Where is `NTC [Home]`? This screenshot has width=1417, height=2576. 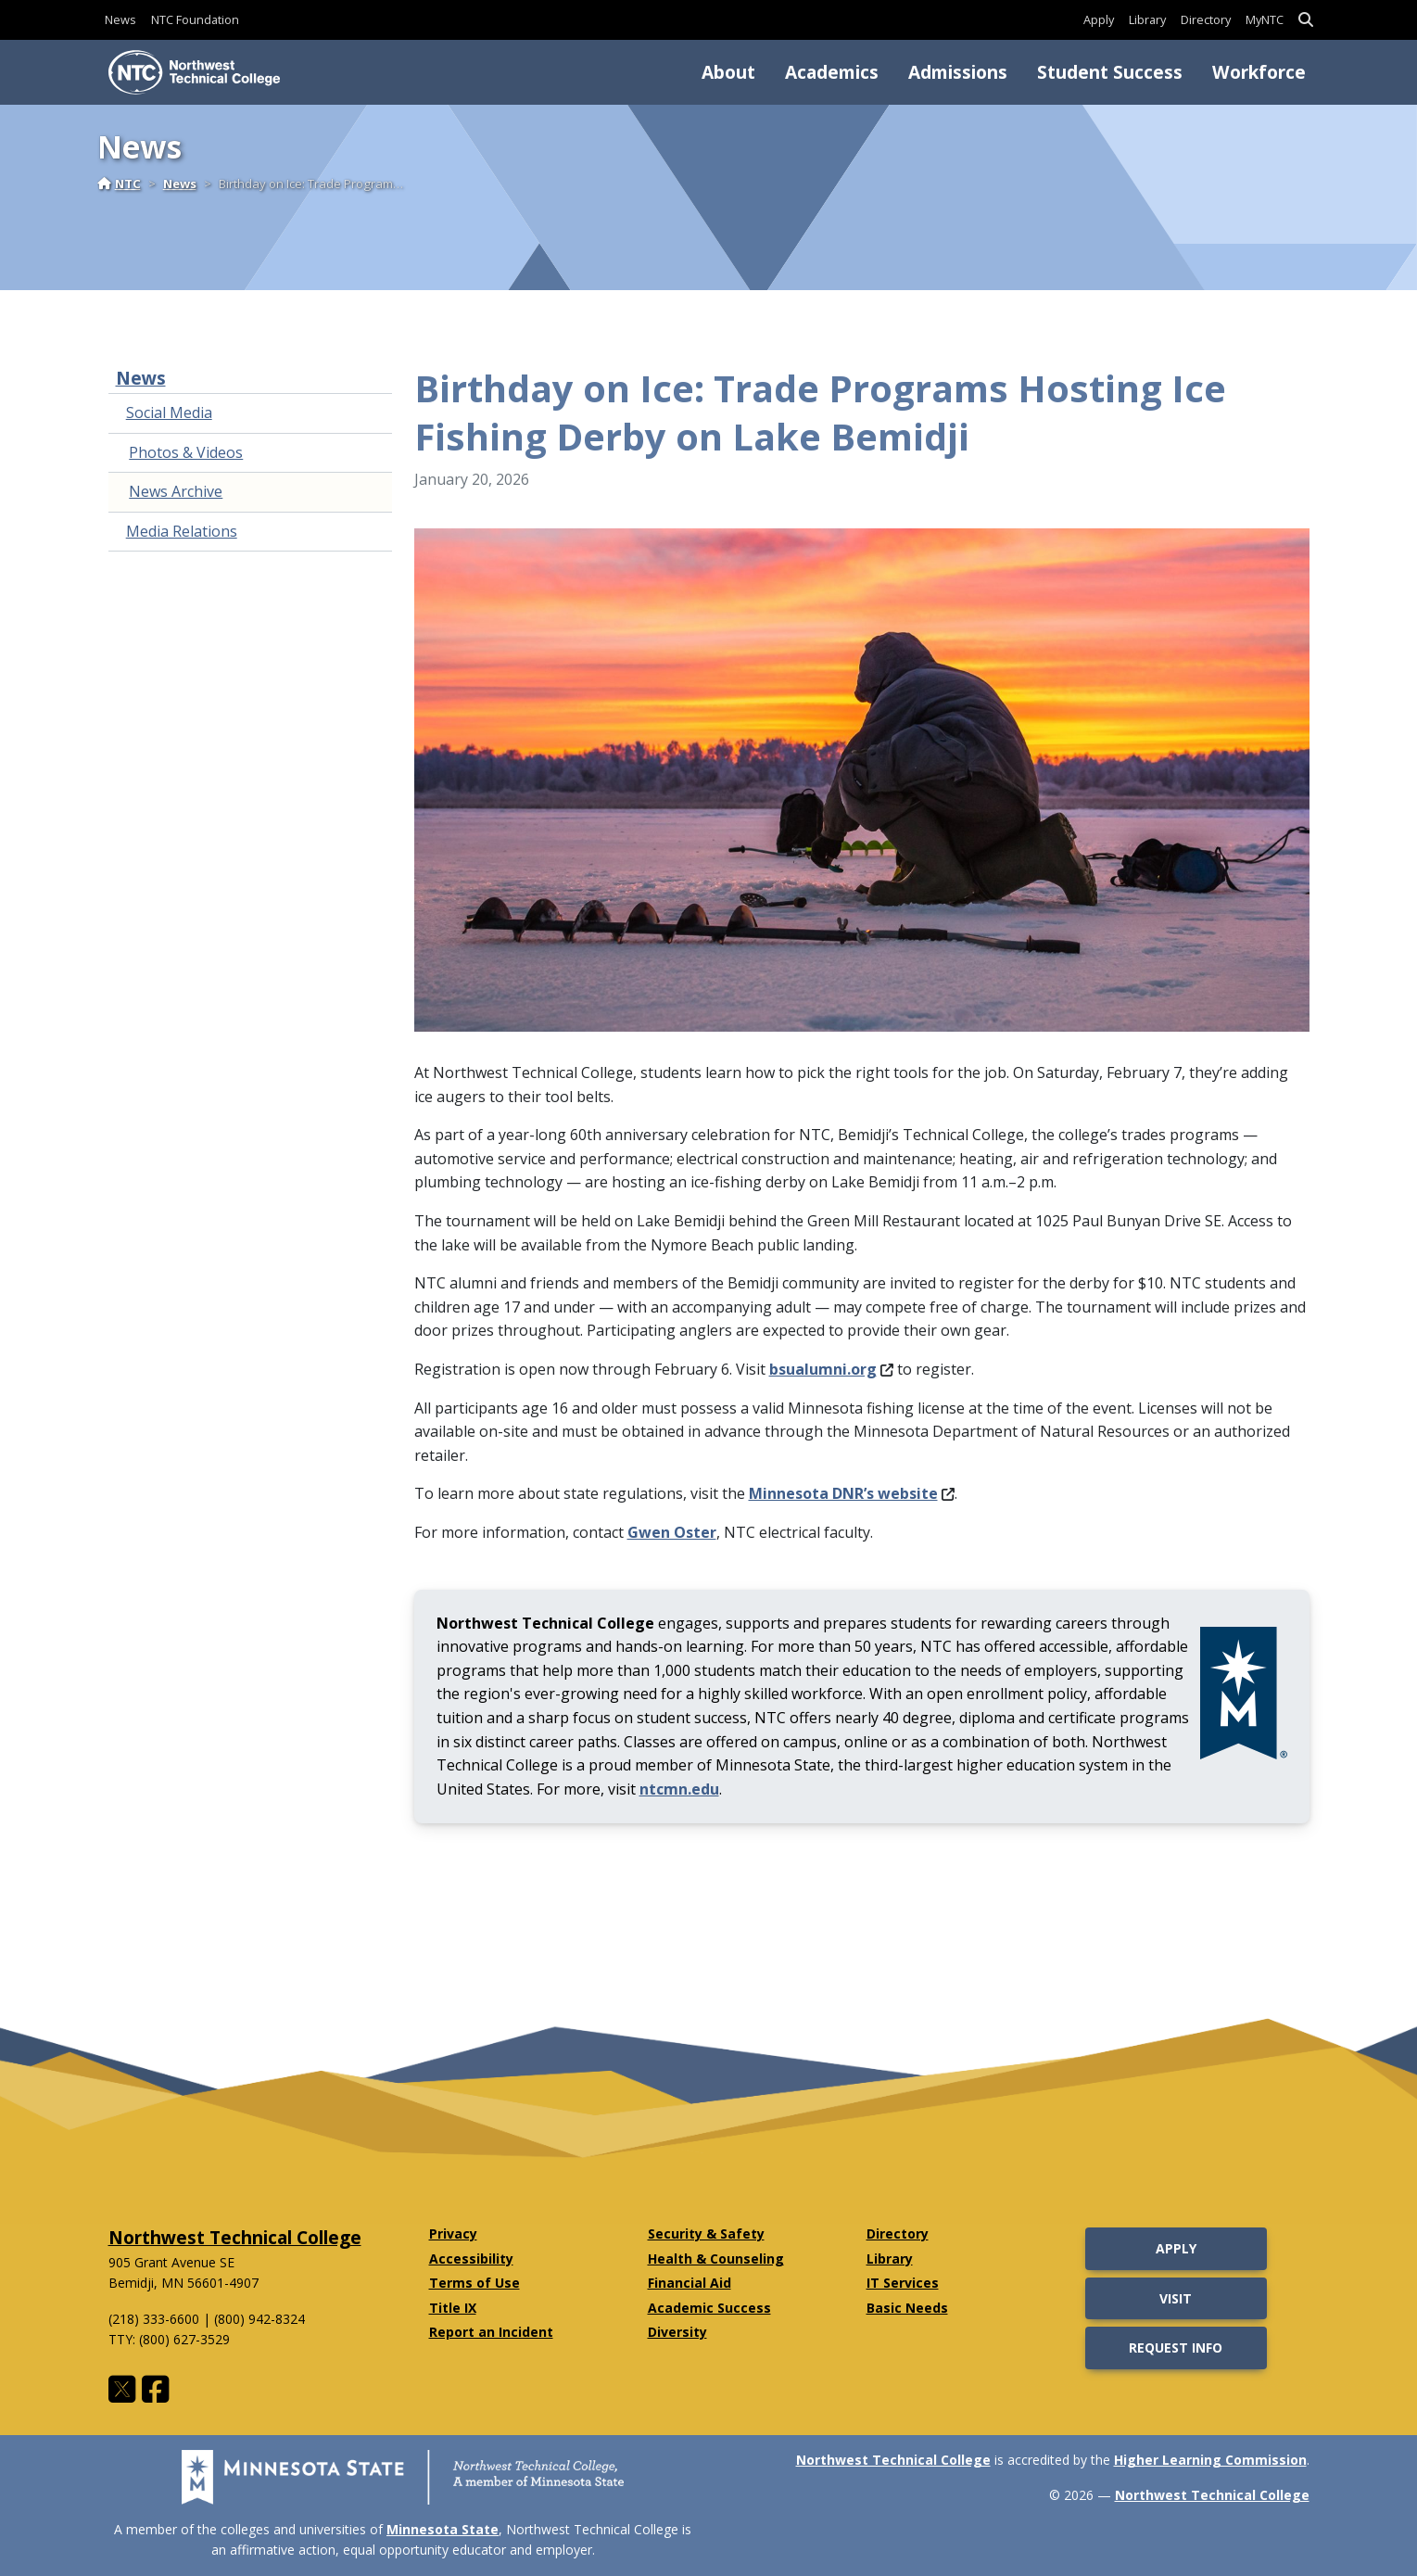
NTC [Home] is located at coordinates (119, 183).